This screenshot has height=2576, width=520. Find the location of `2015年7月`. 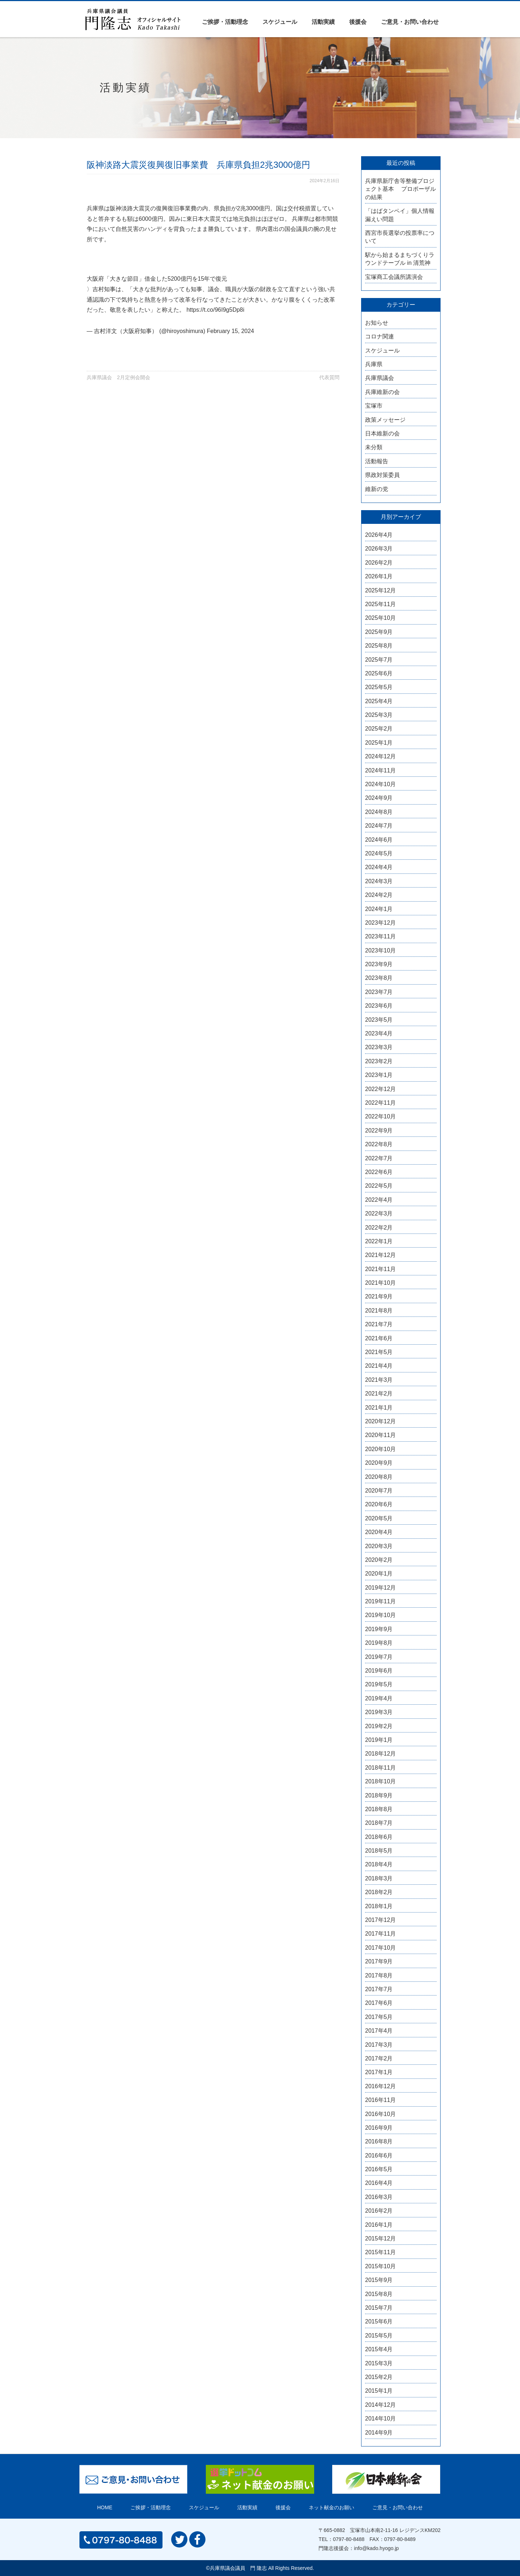

2015年7月 is located at coordinates (379, 2308).